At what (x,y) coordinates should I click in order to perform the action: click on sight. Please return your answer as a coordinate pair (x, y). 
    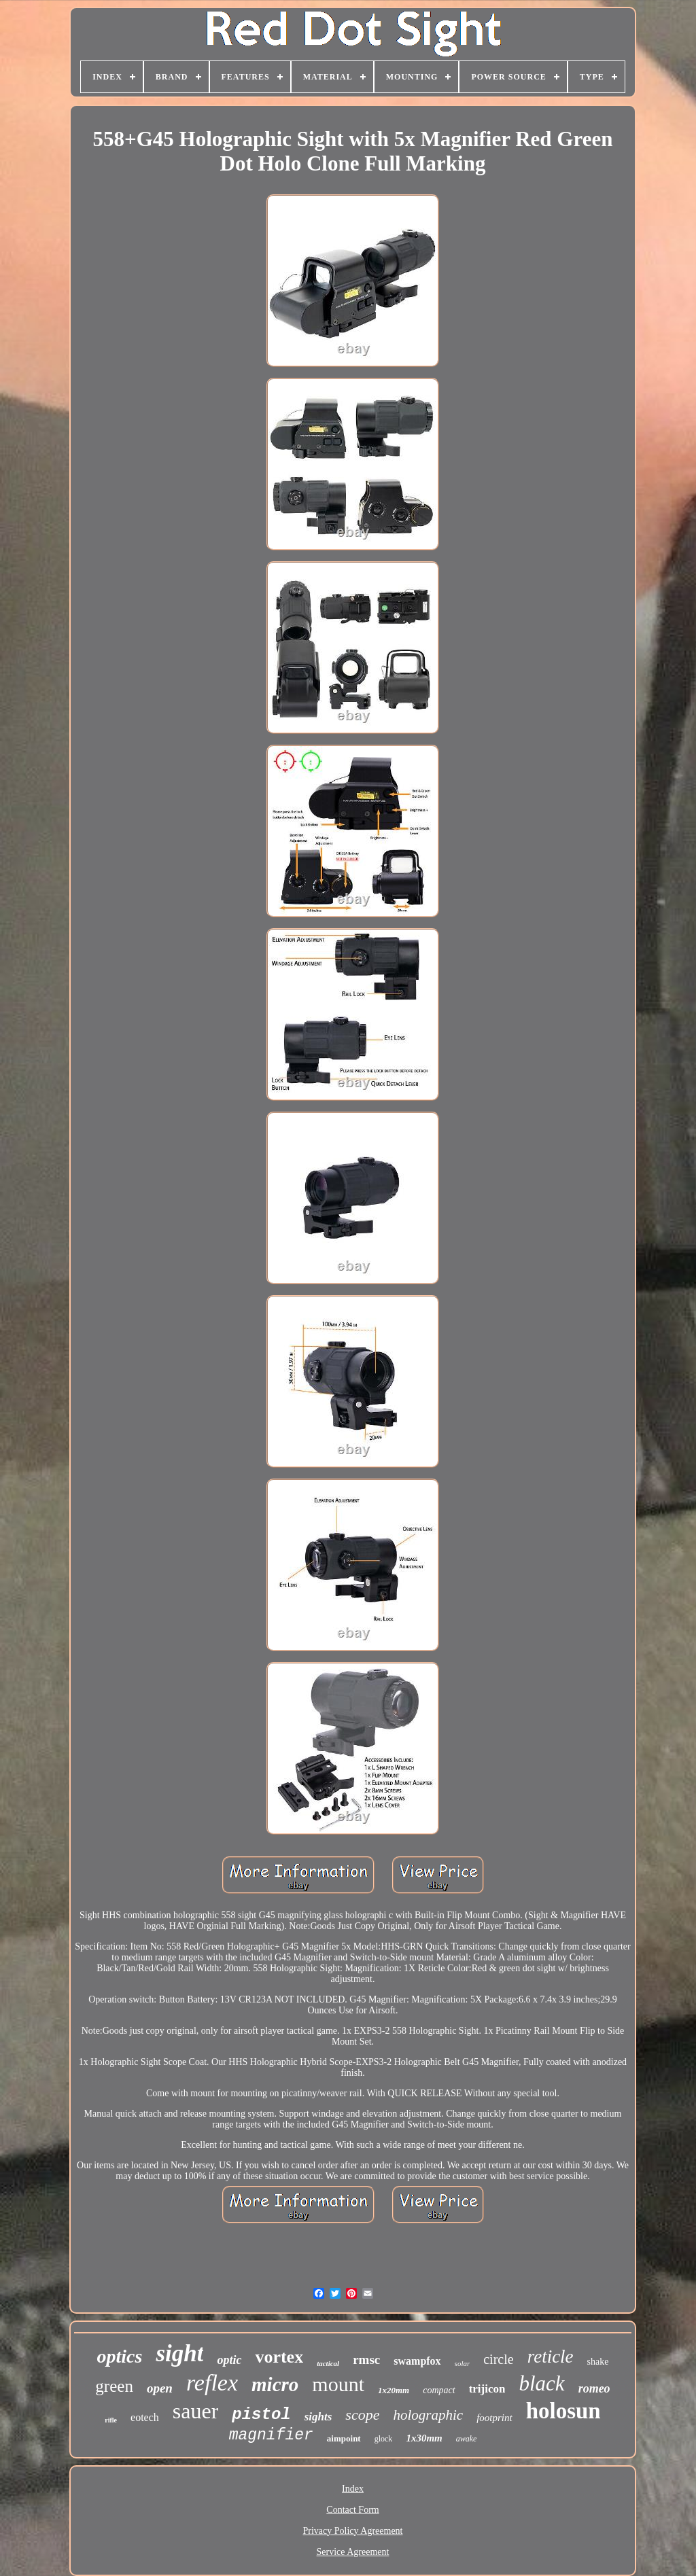
    Looking at the image, I should click on (179, 2353).